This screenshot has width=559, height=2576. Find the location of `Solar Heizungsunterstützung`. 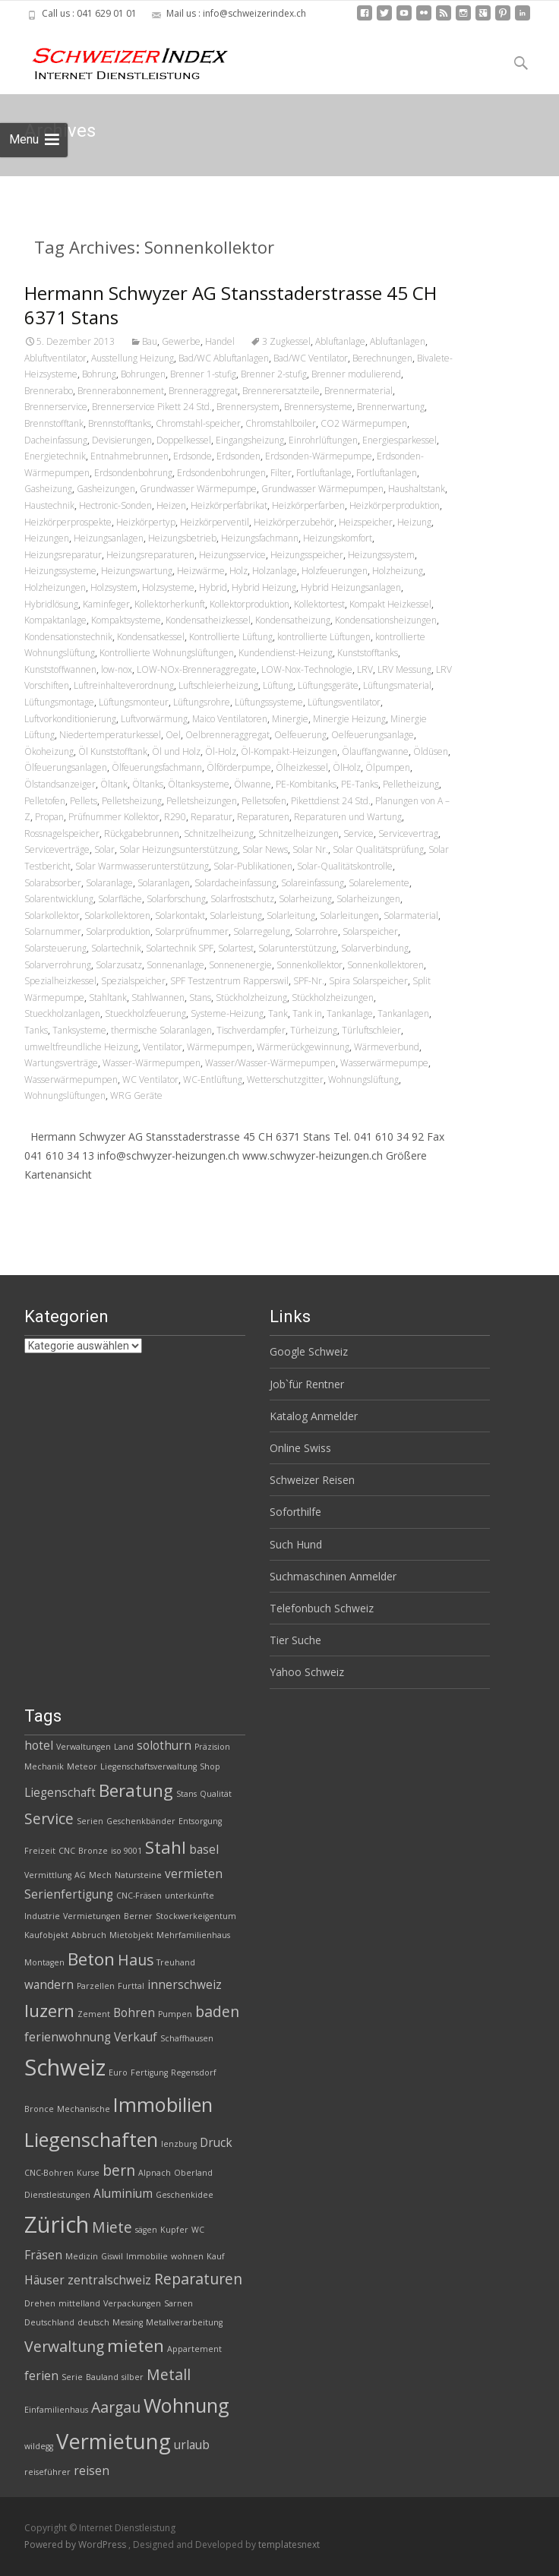

Solar Heizungsunterstützung is located at coordinates (178, 849).